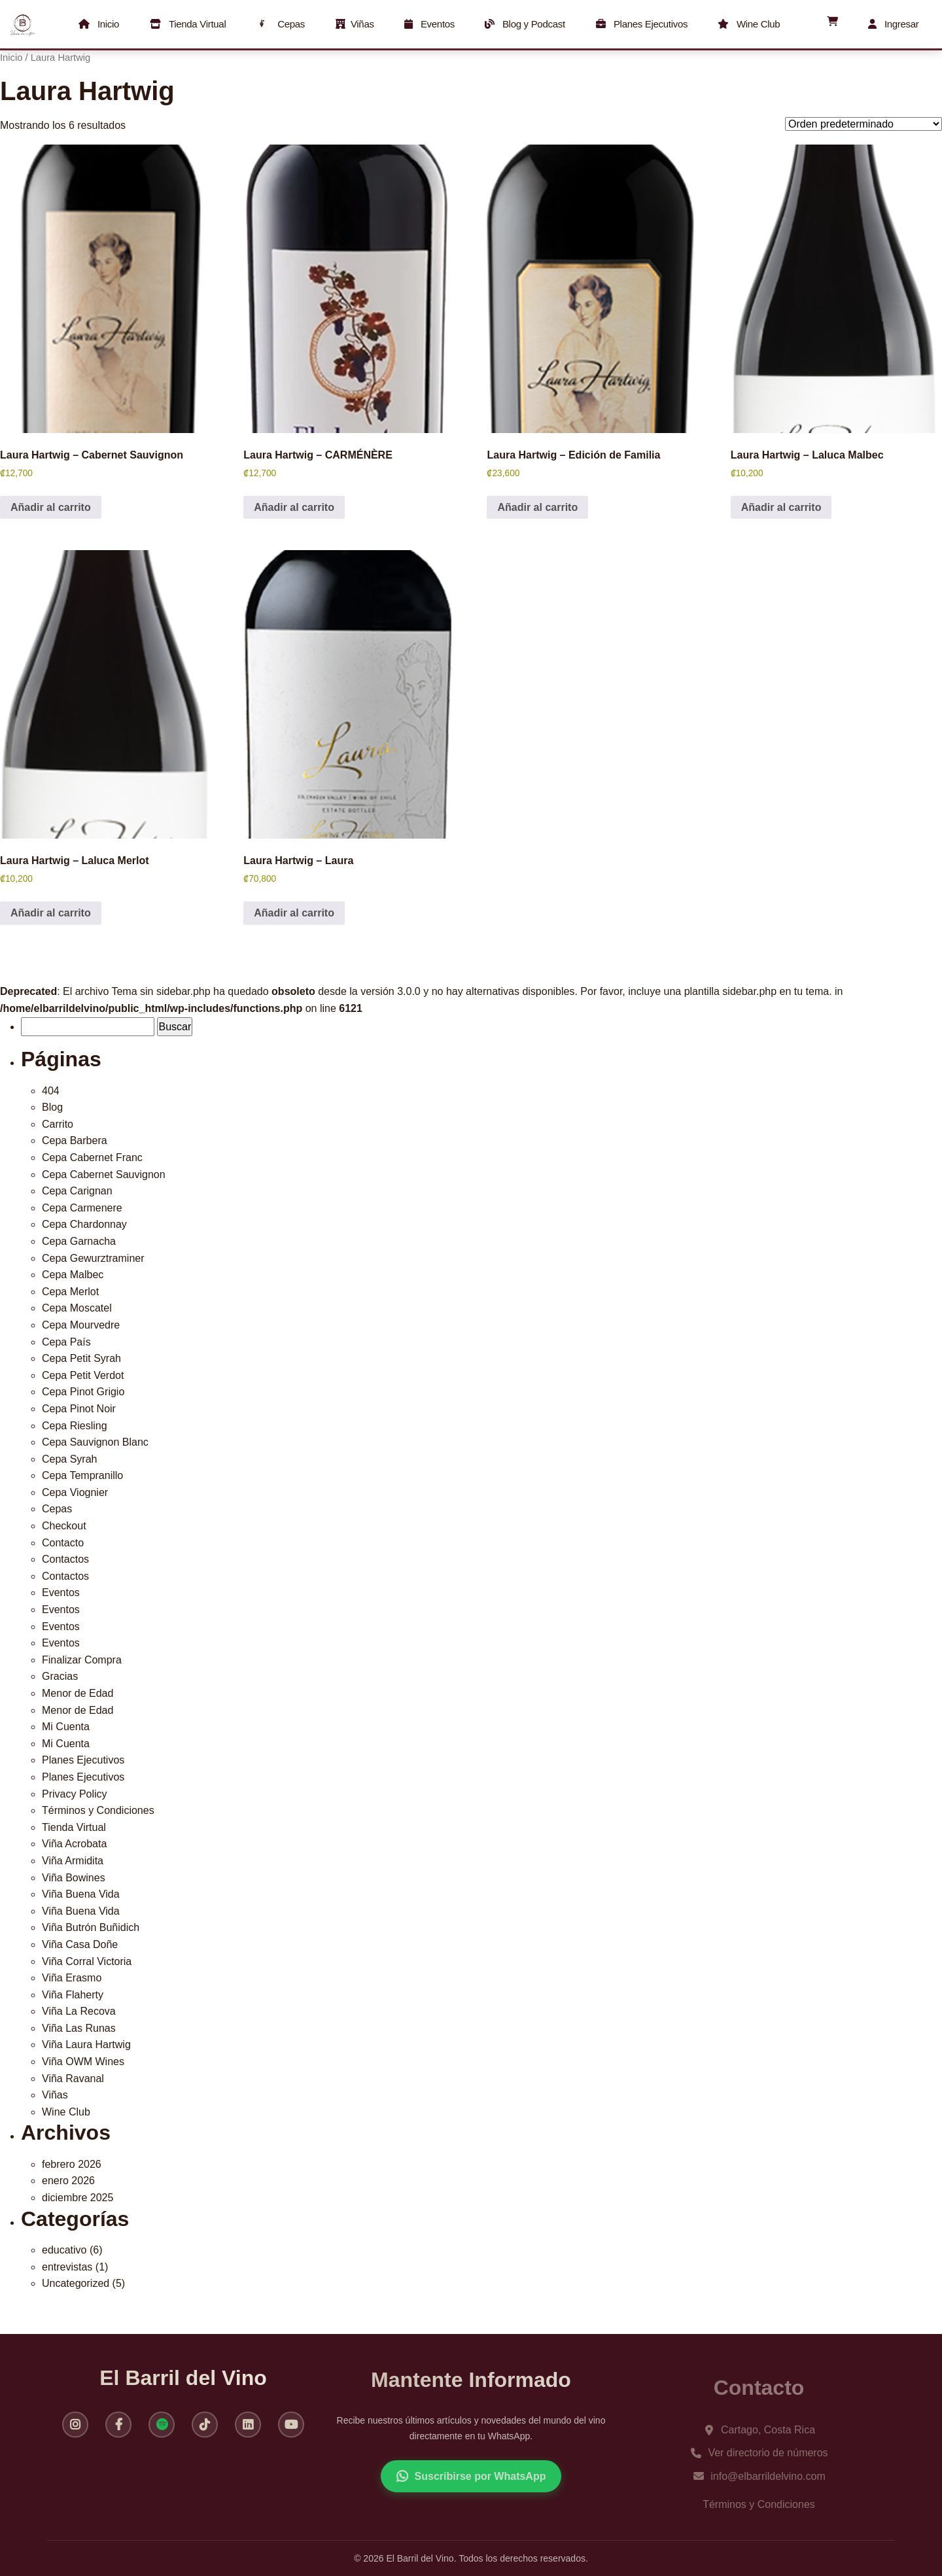  What do you see at coordinates (205, 2431) in the screenshot?
I see `[TikTok]` at bounding box center [205, 2431].